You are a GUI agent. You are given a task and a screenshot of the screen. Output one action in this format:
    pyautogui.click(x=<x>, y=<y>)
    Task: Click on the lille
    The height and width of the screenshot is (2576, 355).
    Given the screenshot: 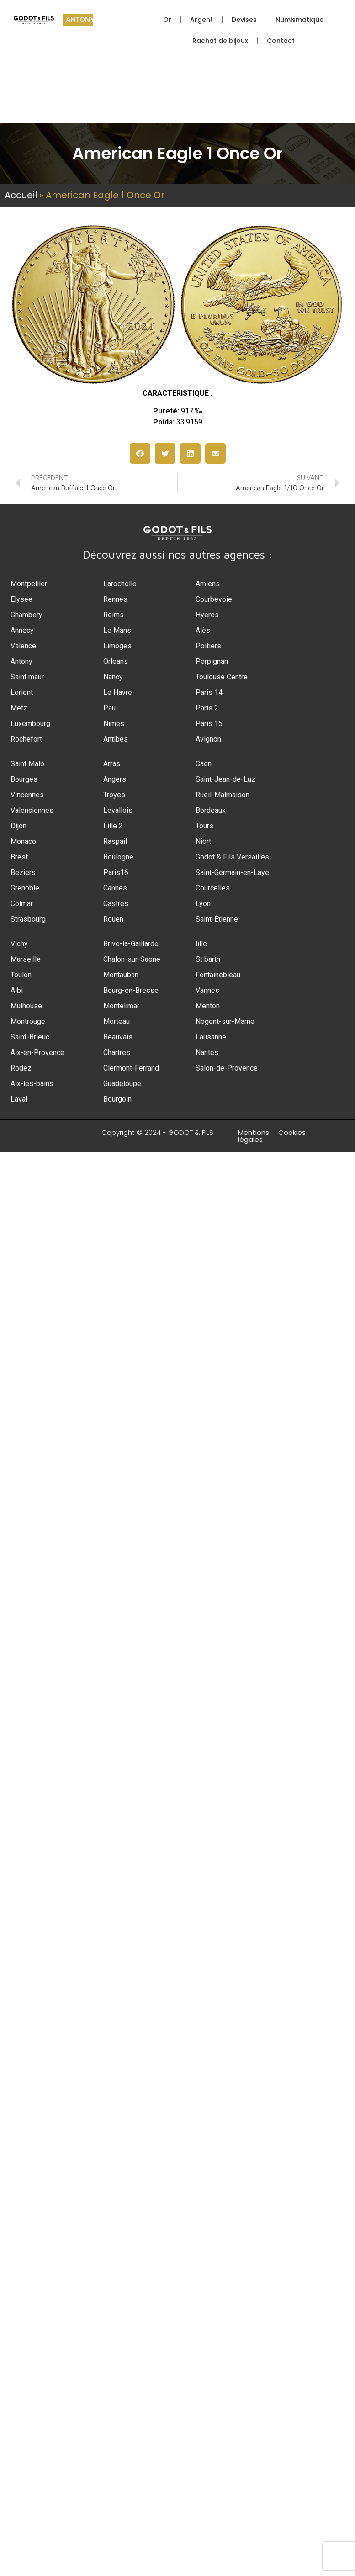 What is the action you would take?
    pyautogui.click(x=201, y=943)
    